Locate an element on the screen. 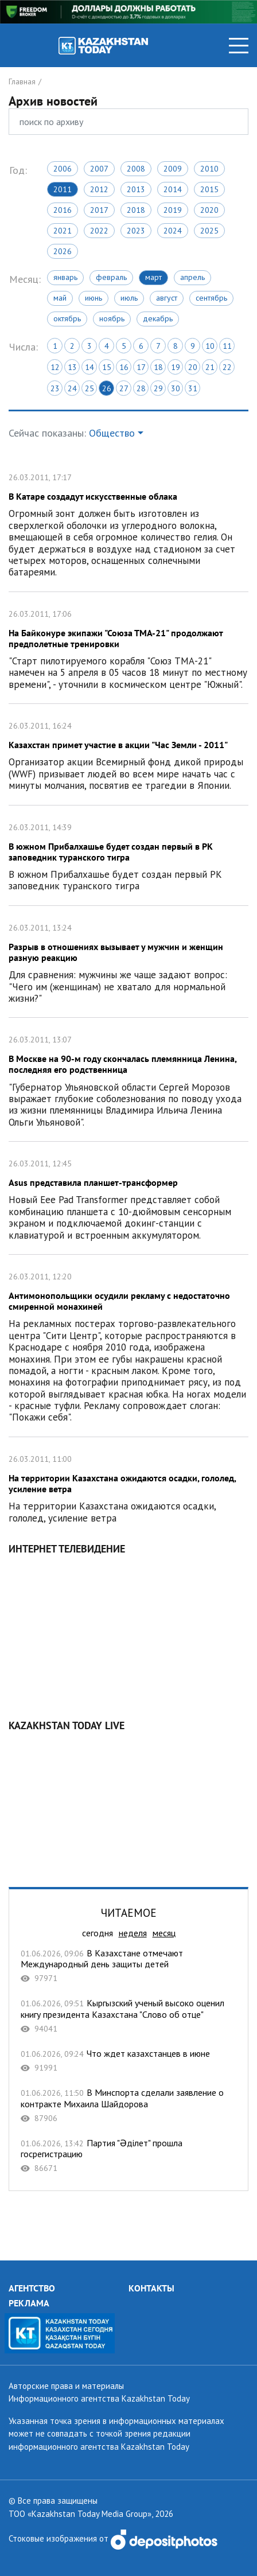 The image size is (257, 2576). 21 is located at coordinates (210, 367).